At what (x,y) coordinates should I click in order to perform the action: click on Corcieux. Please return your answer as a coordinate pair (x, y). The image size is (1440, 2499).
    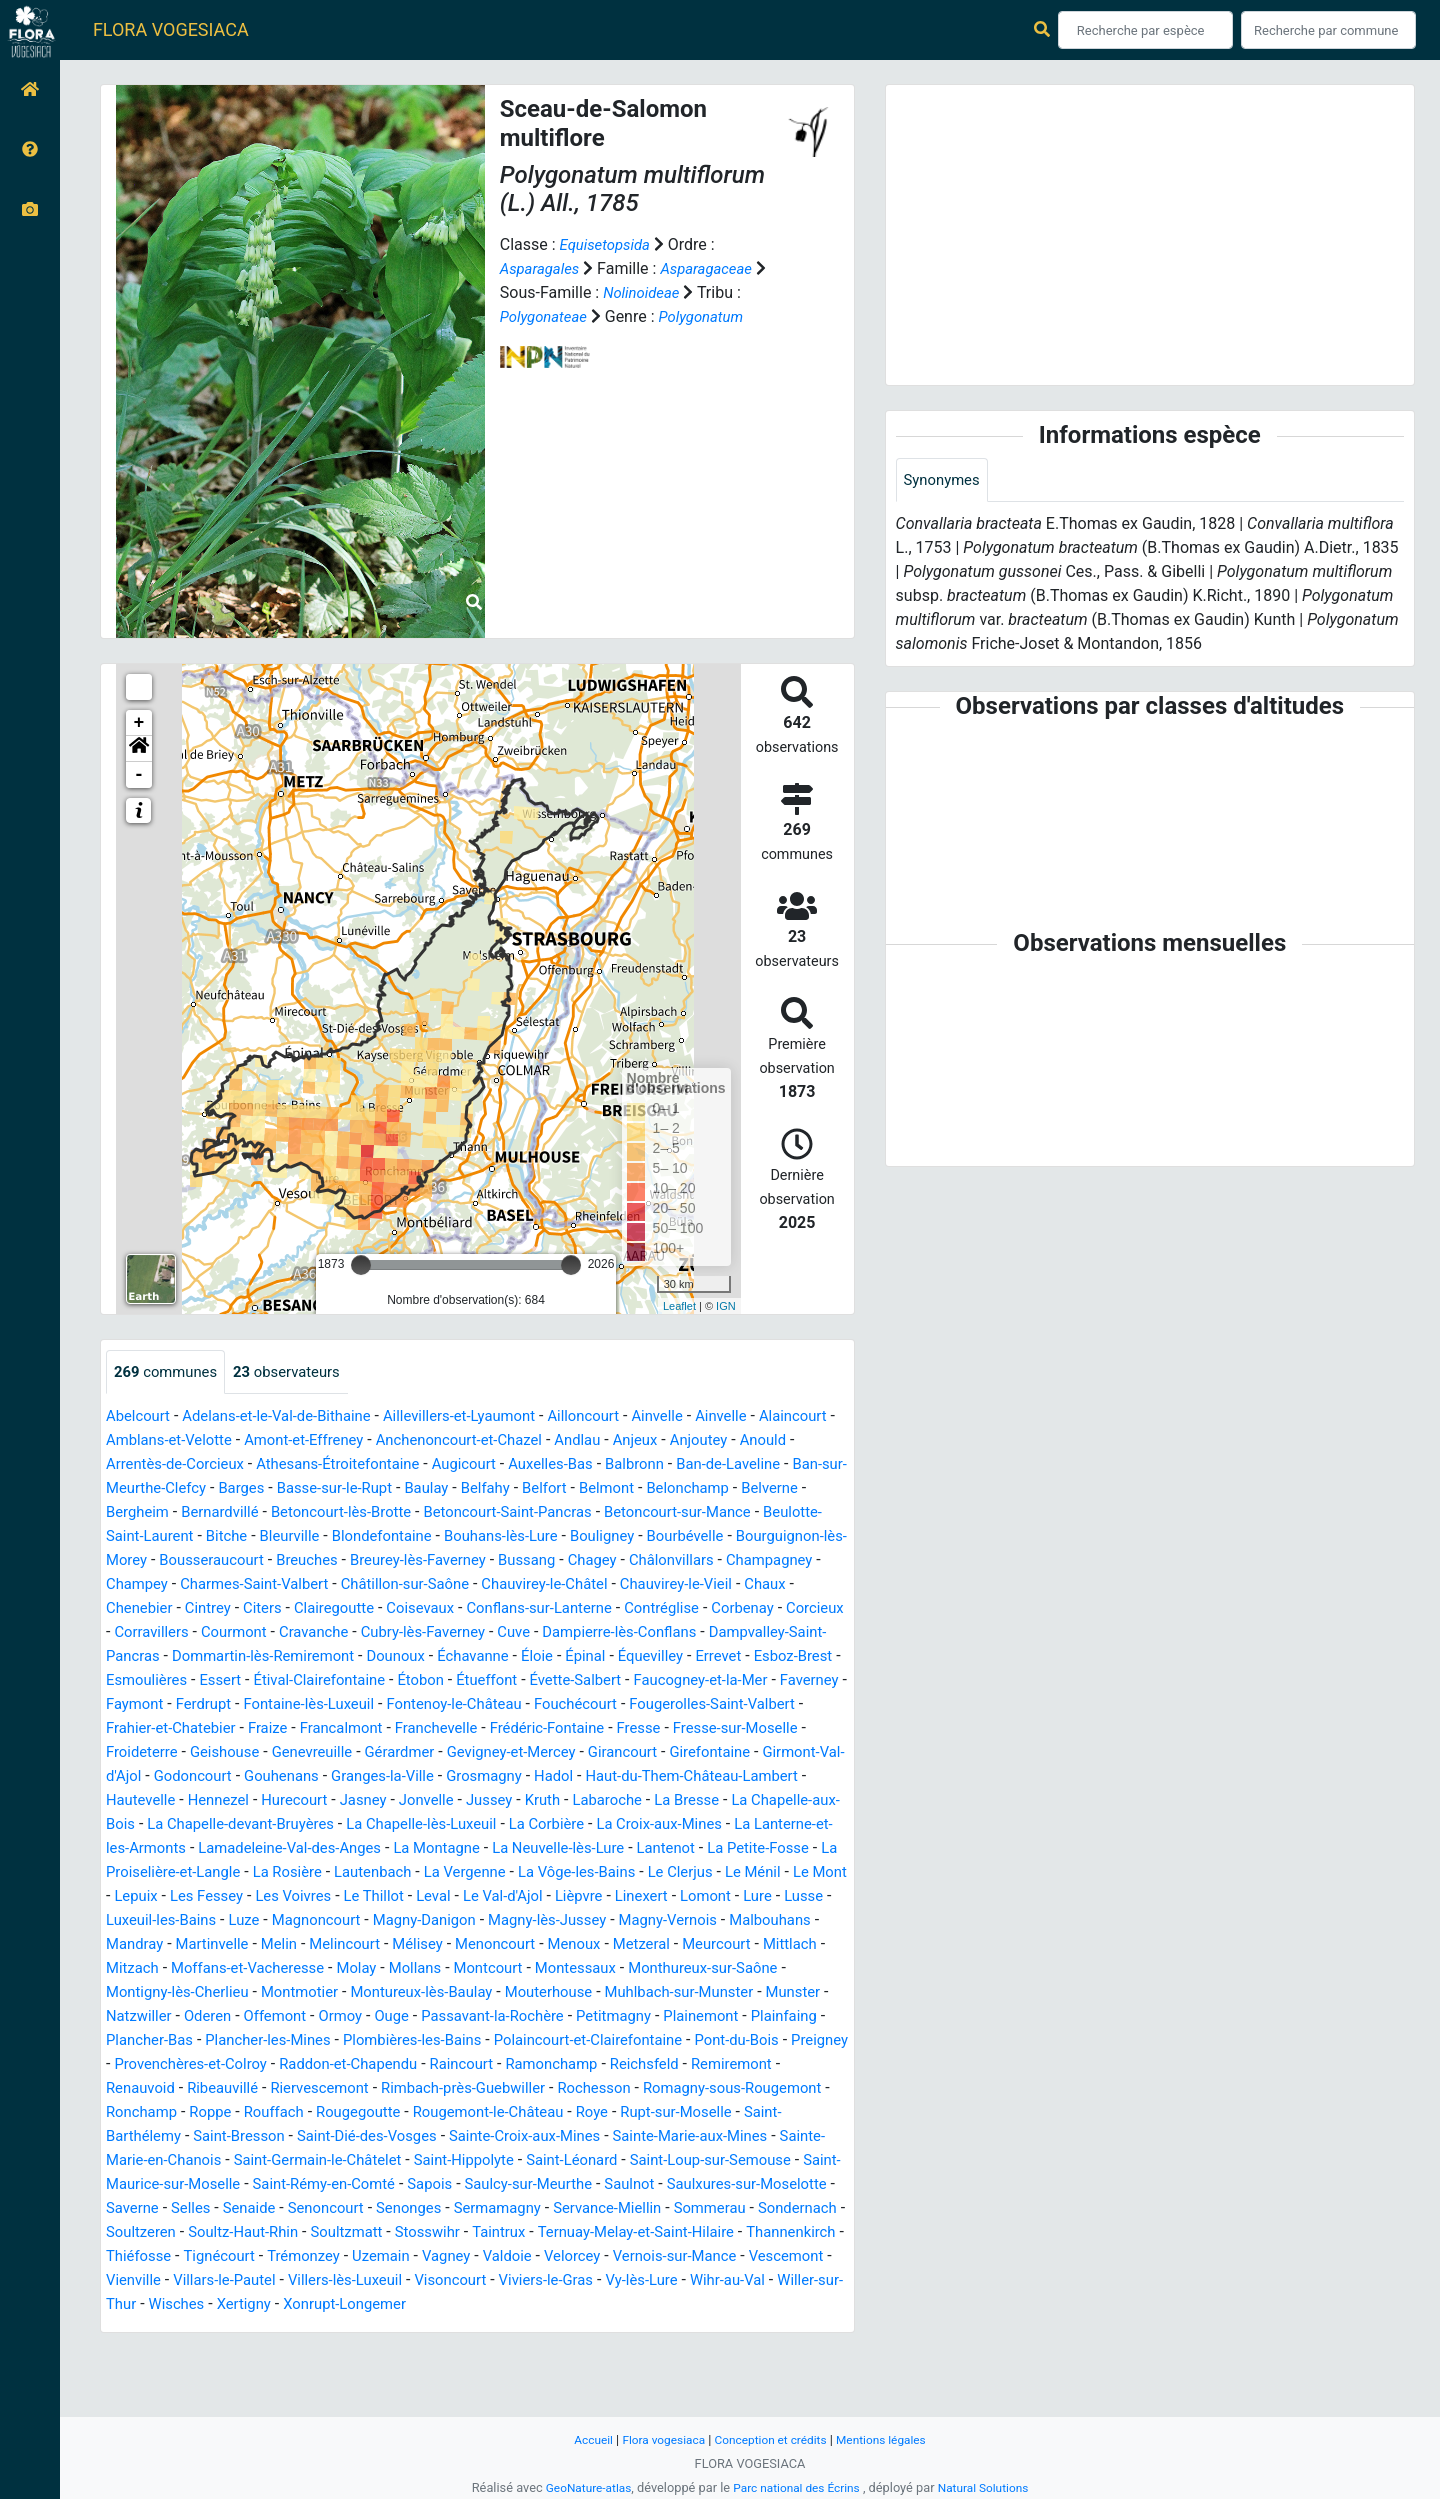
    Looking at the image, I should click on (664, 1633).